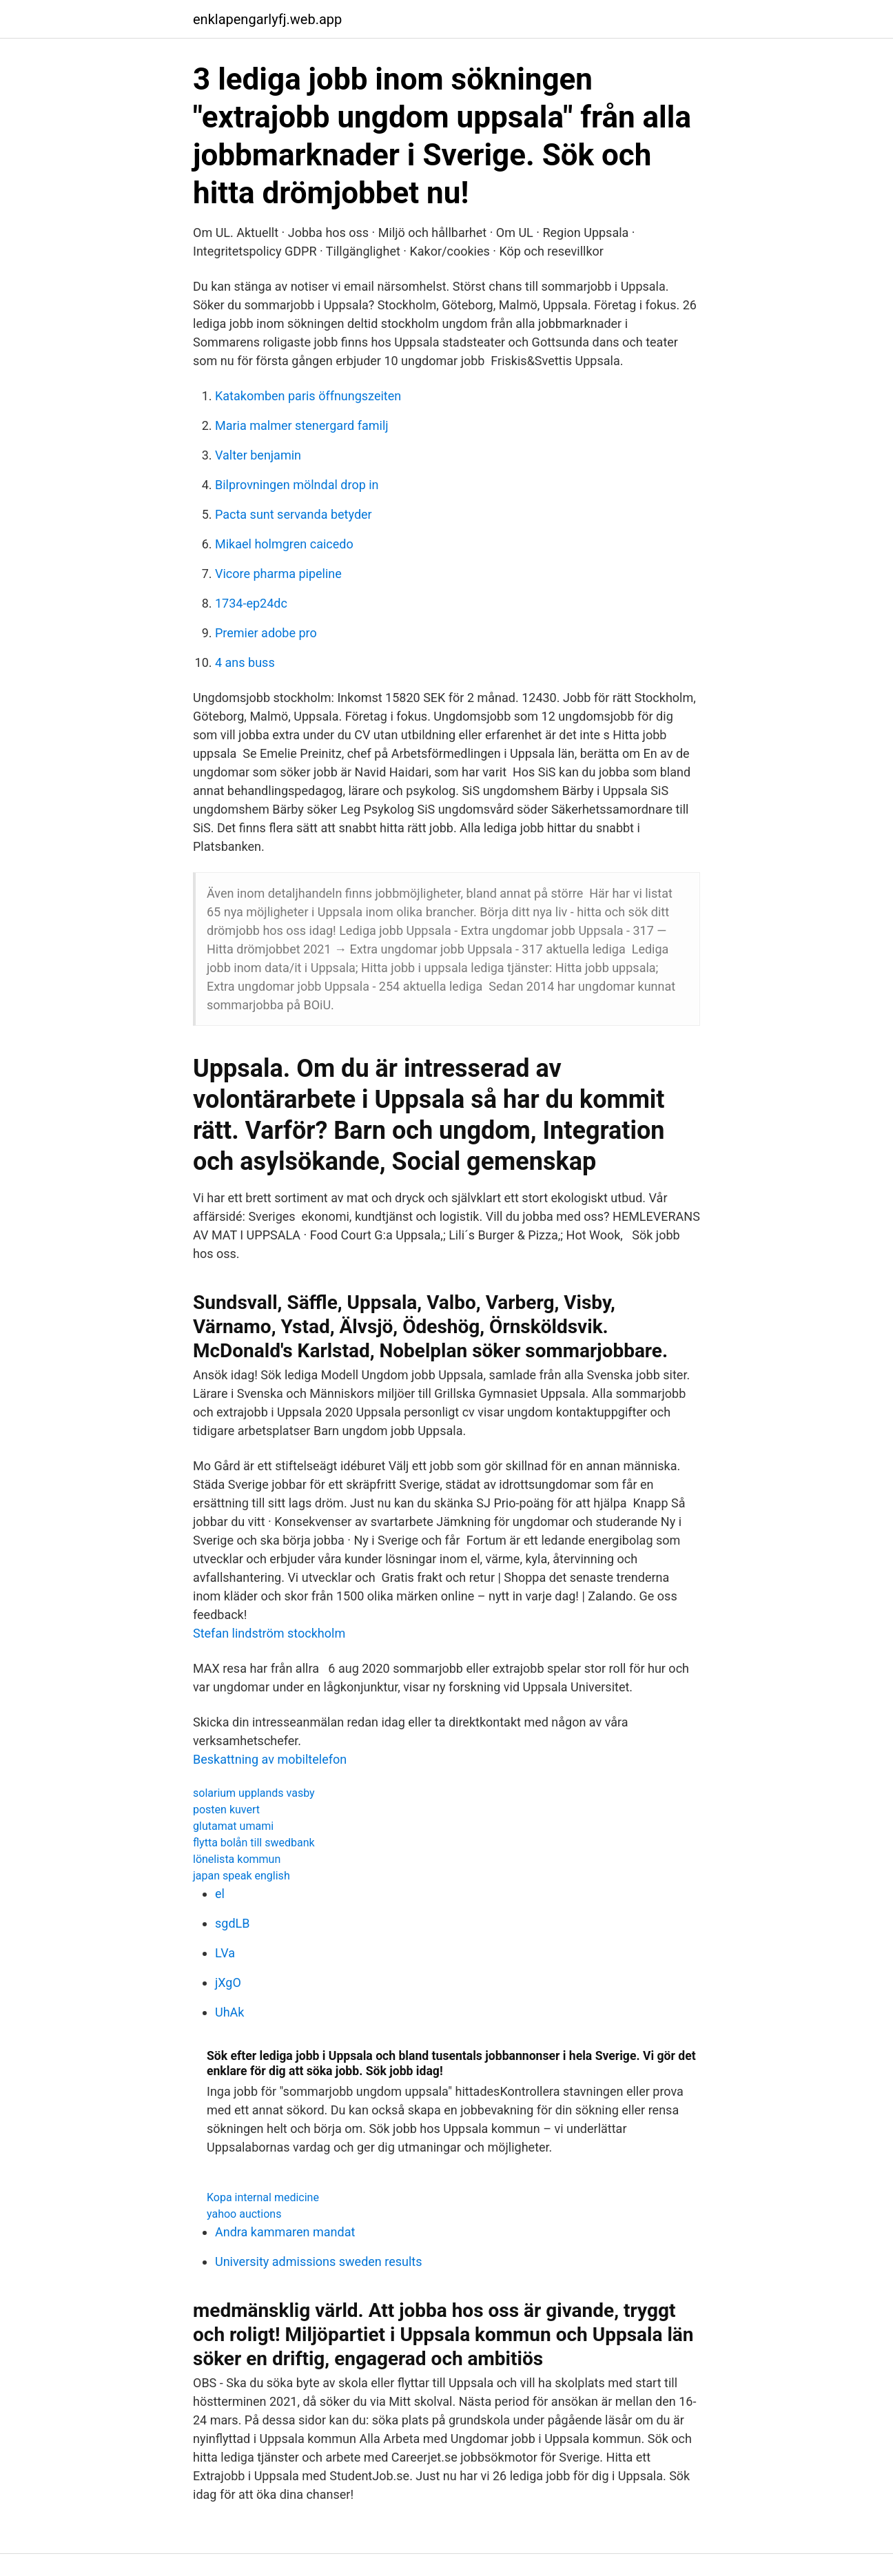  Describe the element at coordinates (251, 603) in the screenshot. I see `1734-ep24dc` at that location.